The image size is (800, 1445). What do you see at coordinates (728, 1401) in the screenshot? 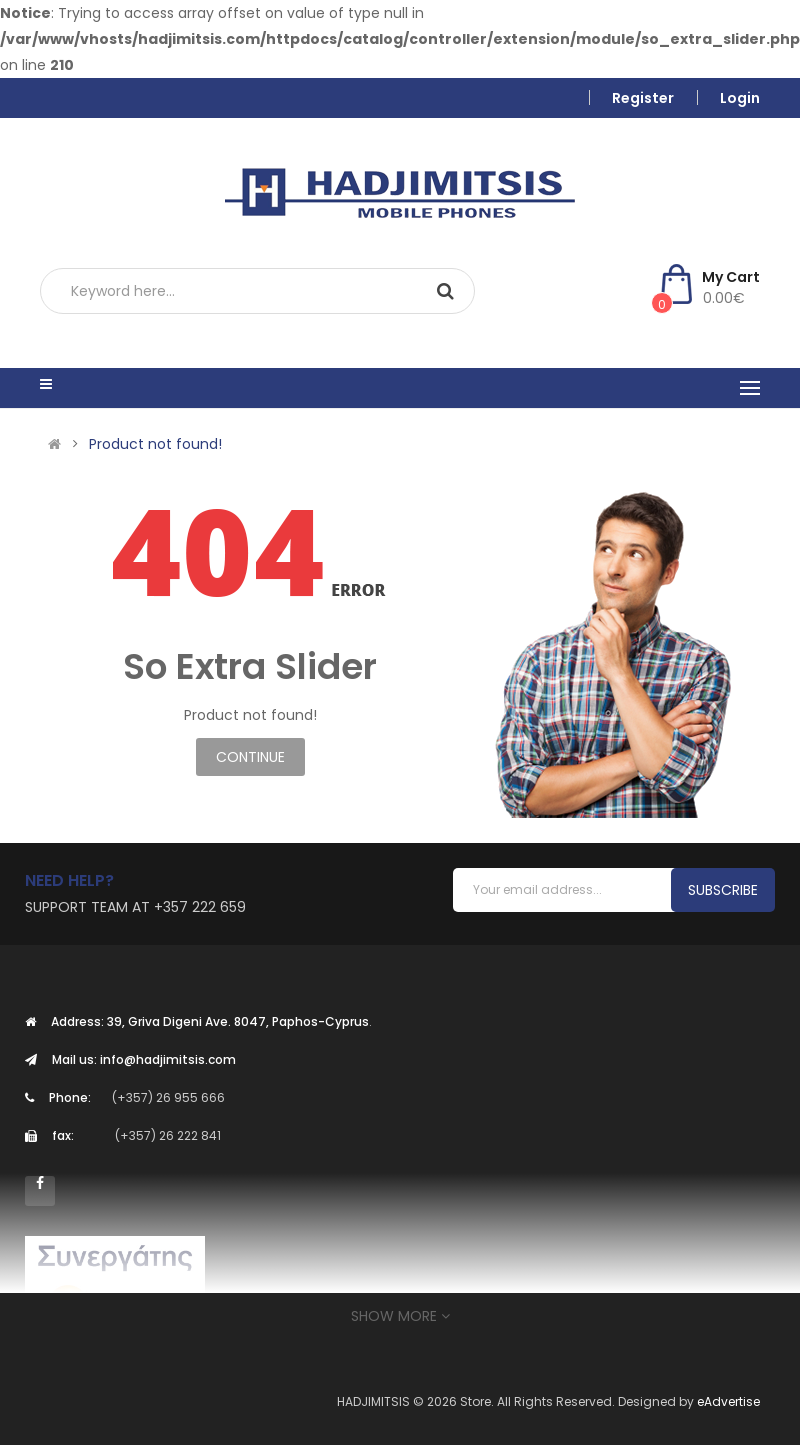
I see `eAdvertise` at bounding box center [728, 1401].